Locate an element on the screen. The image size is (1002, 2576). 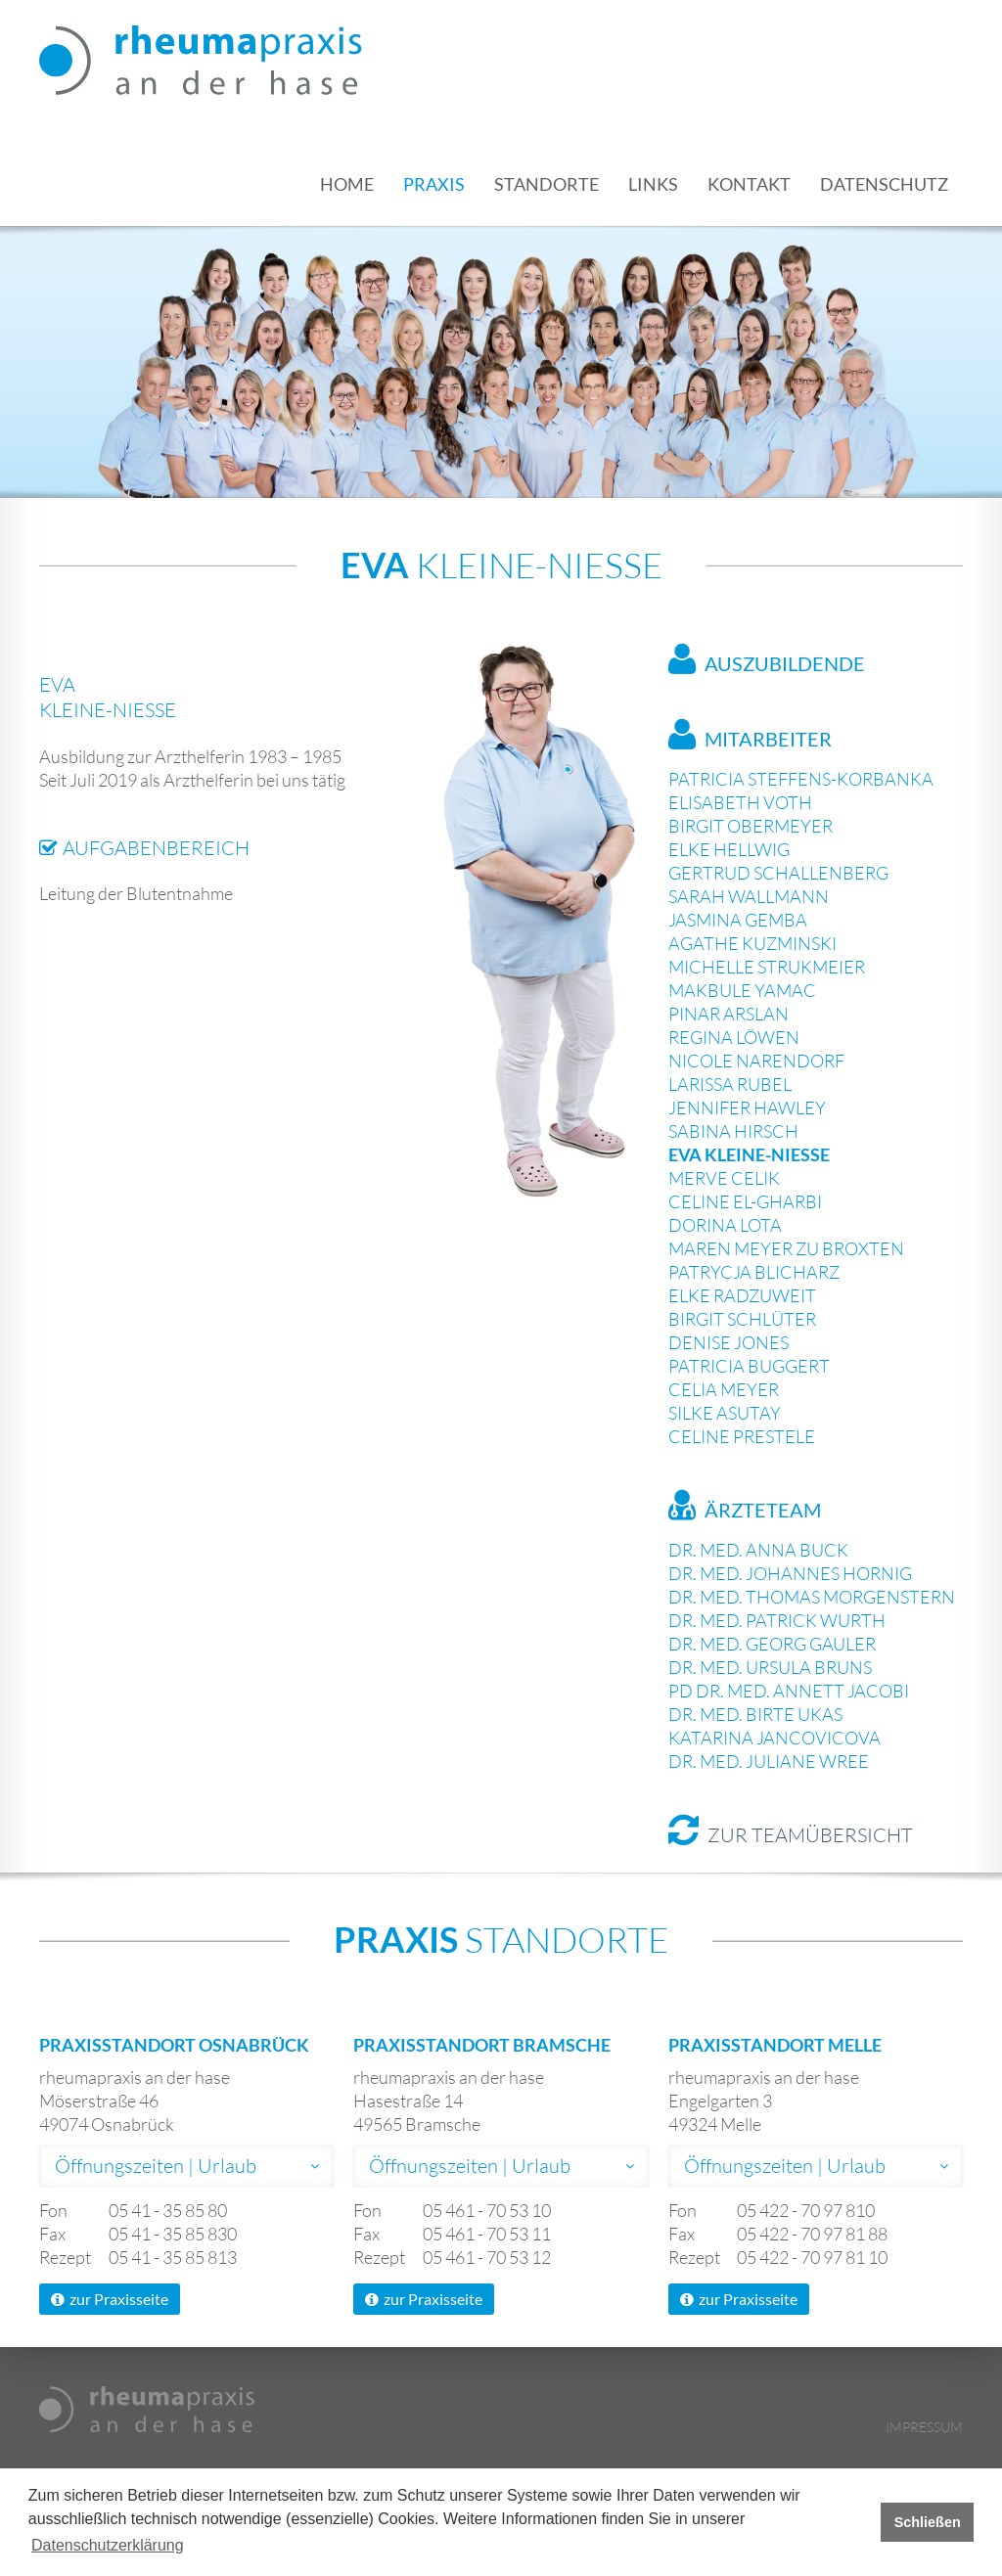
Dr. med. Patrick Wurth is located at coordinates (777, 1620).